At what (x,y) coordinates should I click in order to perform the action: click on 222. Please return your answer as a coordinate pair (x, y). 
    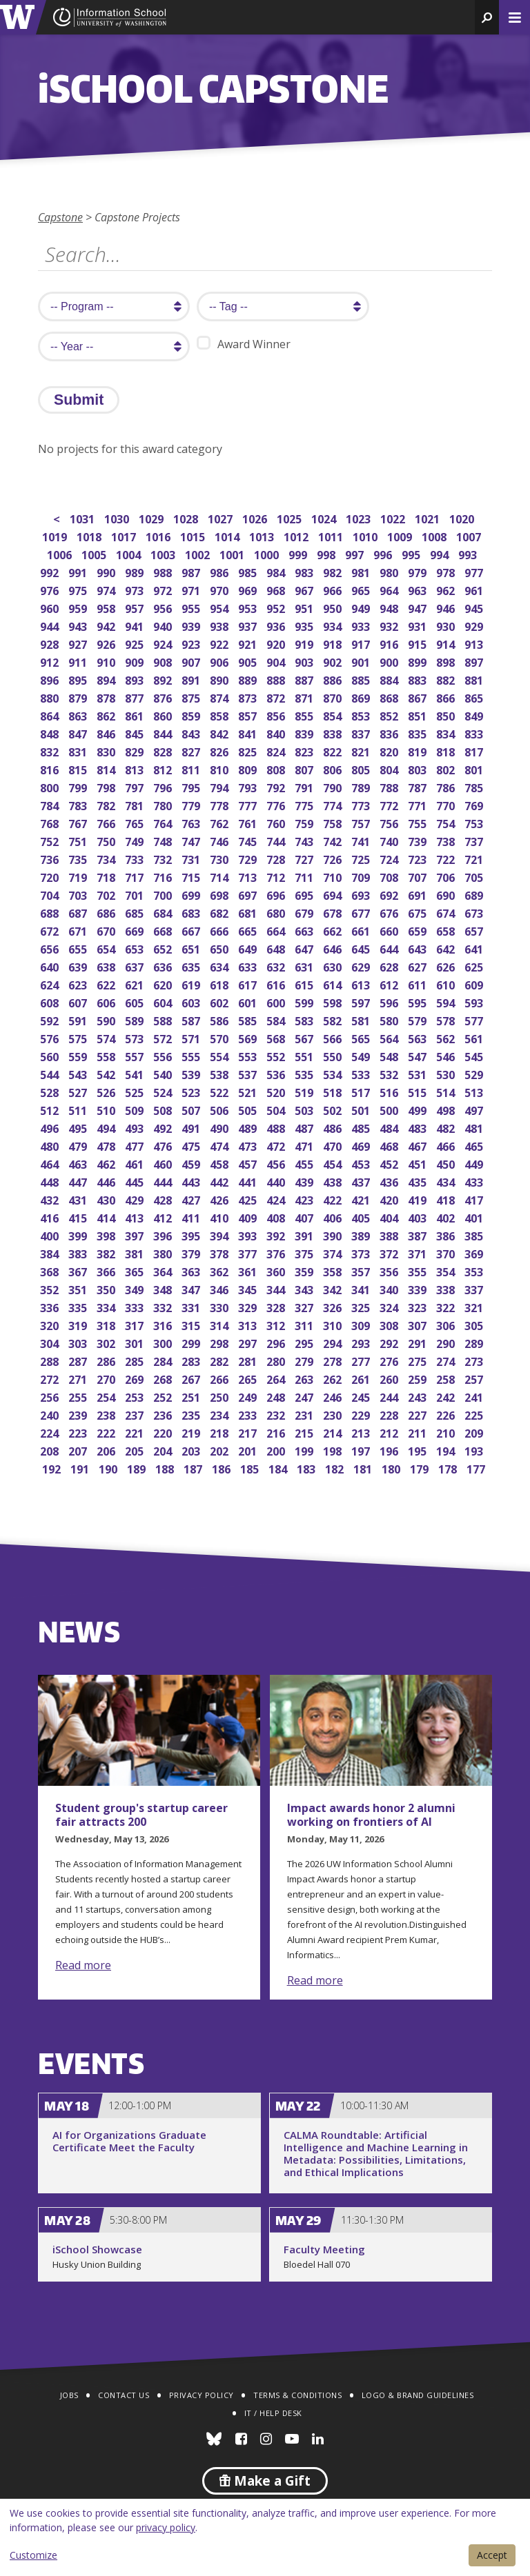
    Looking at the image, I should click on (107, 1431).